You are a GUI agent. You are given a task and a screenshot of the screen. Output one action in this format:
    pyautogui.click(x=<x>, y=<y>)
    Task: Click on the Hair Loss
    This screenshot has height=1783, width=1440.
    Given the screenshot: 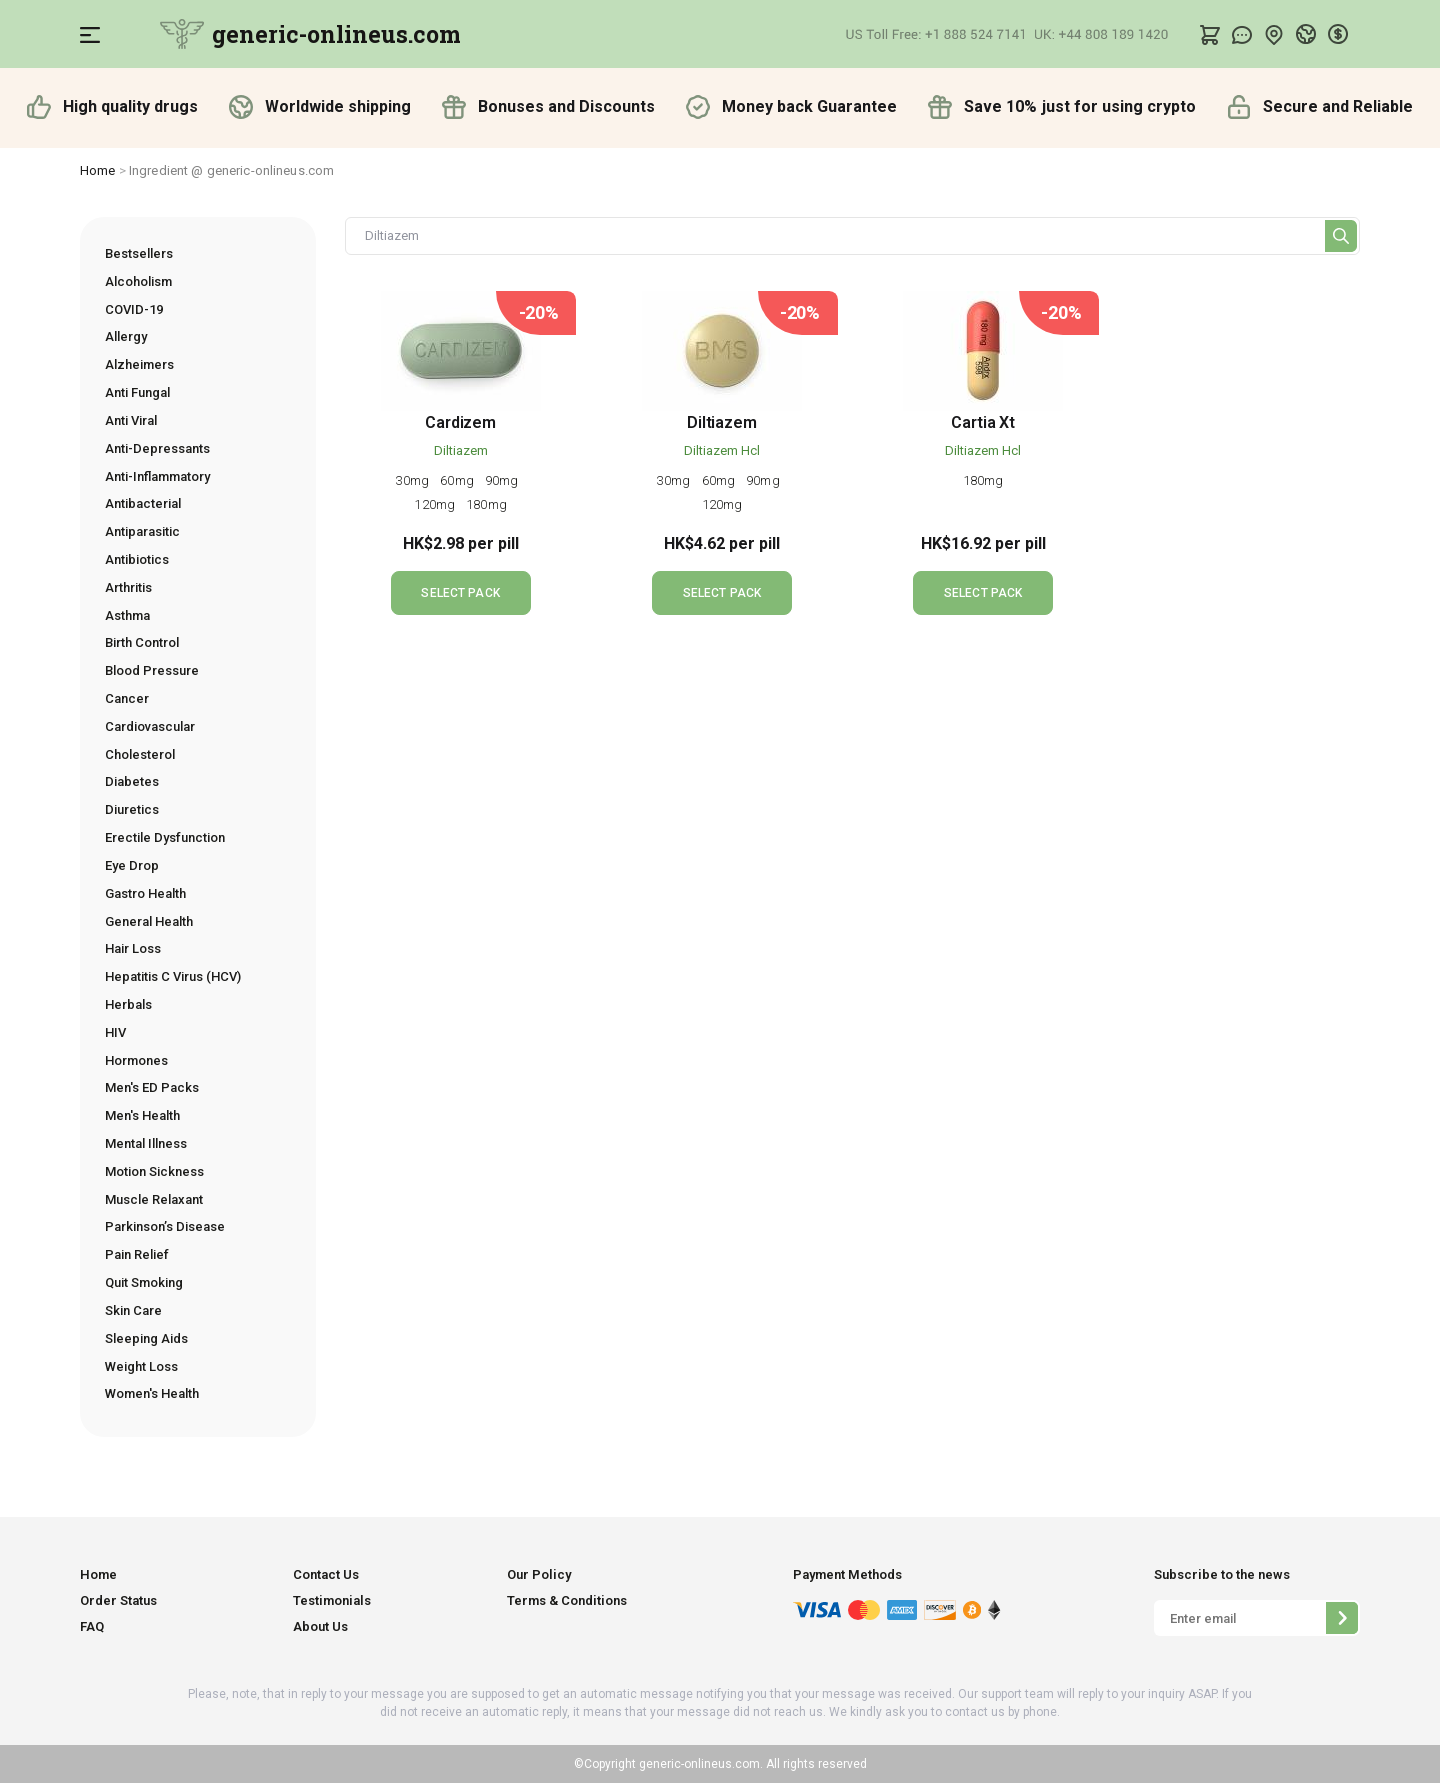 What is the action you would take?
    pyautogui.click(x=133, y=948)
    